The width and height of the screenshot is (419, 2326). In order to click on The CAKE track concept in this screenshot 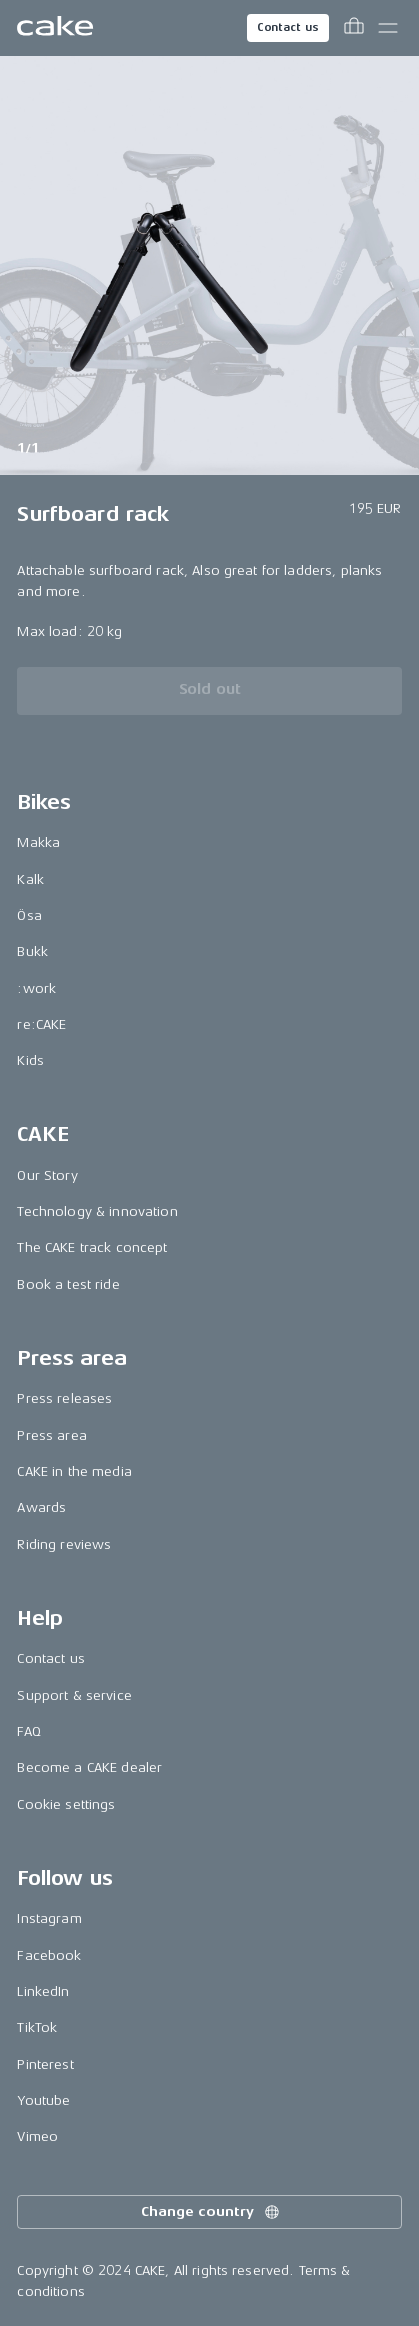, I will do `click(92, 1247)`.